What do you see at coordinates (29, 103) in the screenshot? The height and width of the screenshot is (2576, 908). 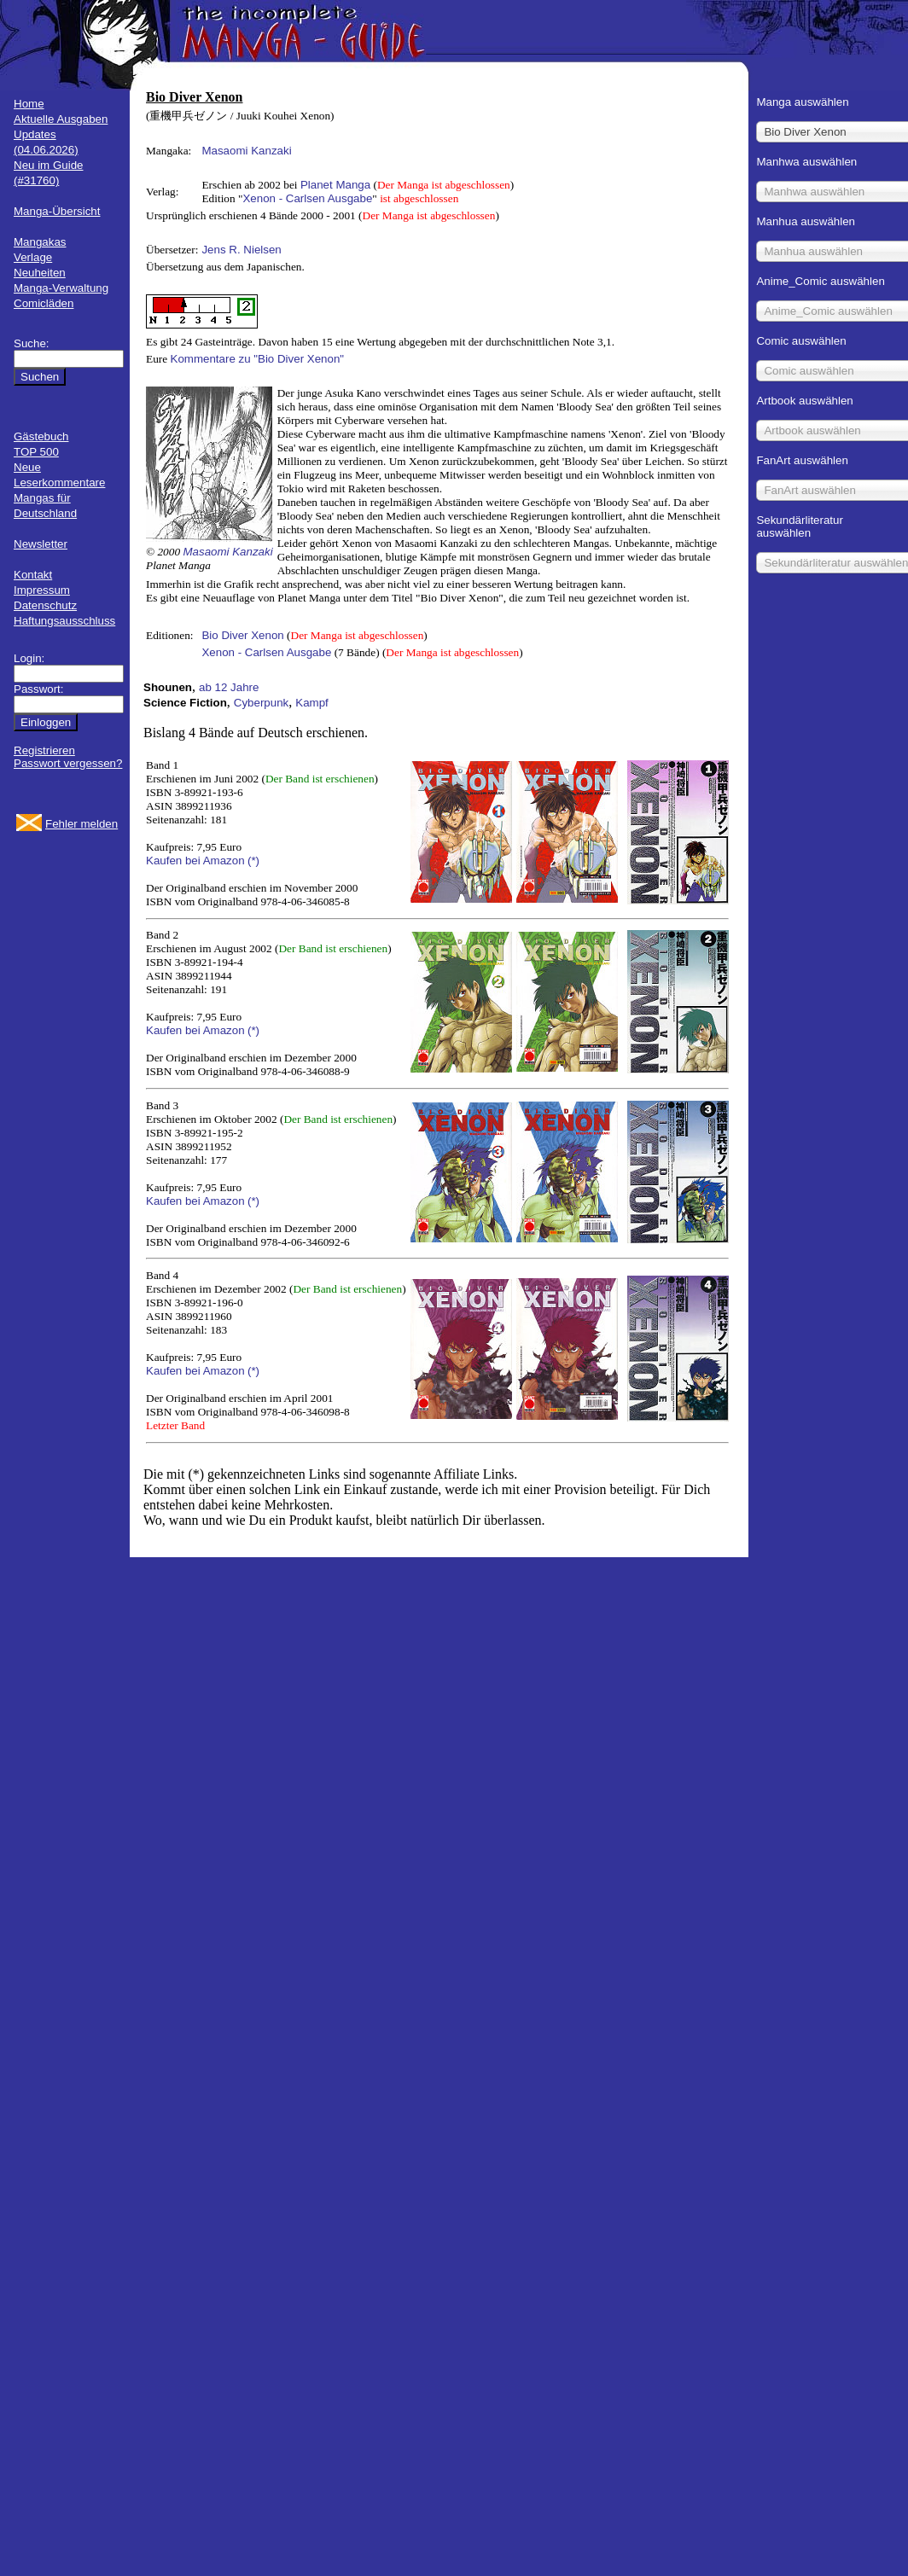 I see `Home` at bounding box center [29, 103].